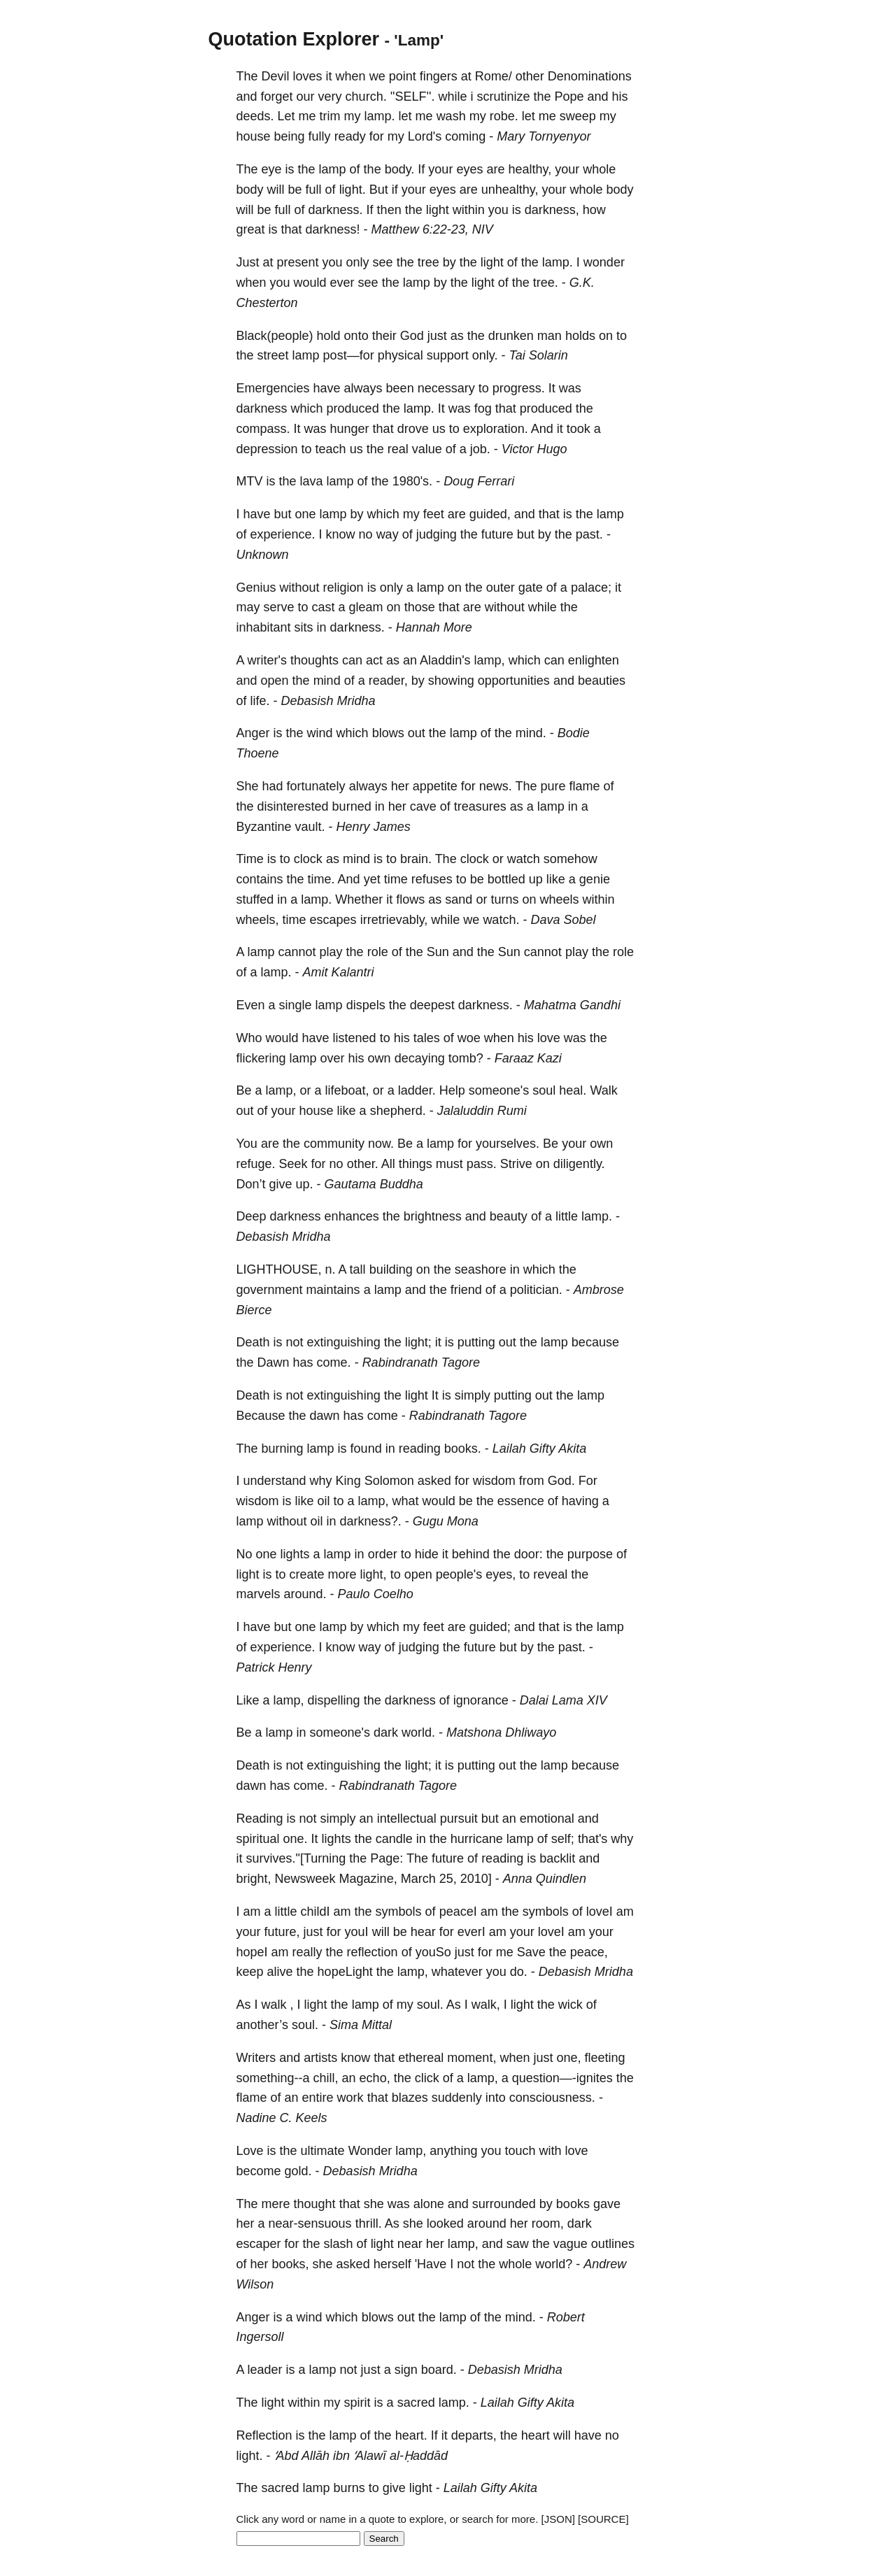 This screenshot has height=2576, width=871. I want to click on Nadine C. Keels, so click(281, 2118).